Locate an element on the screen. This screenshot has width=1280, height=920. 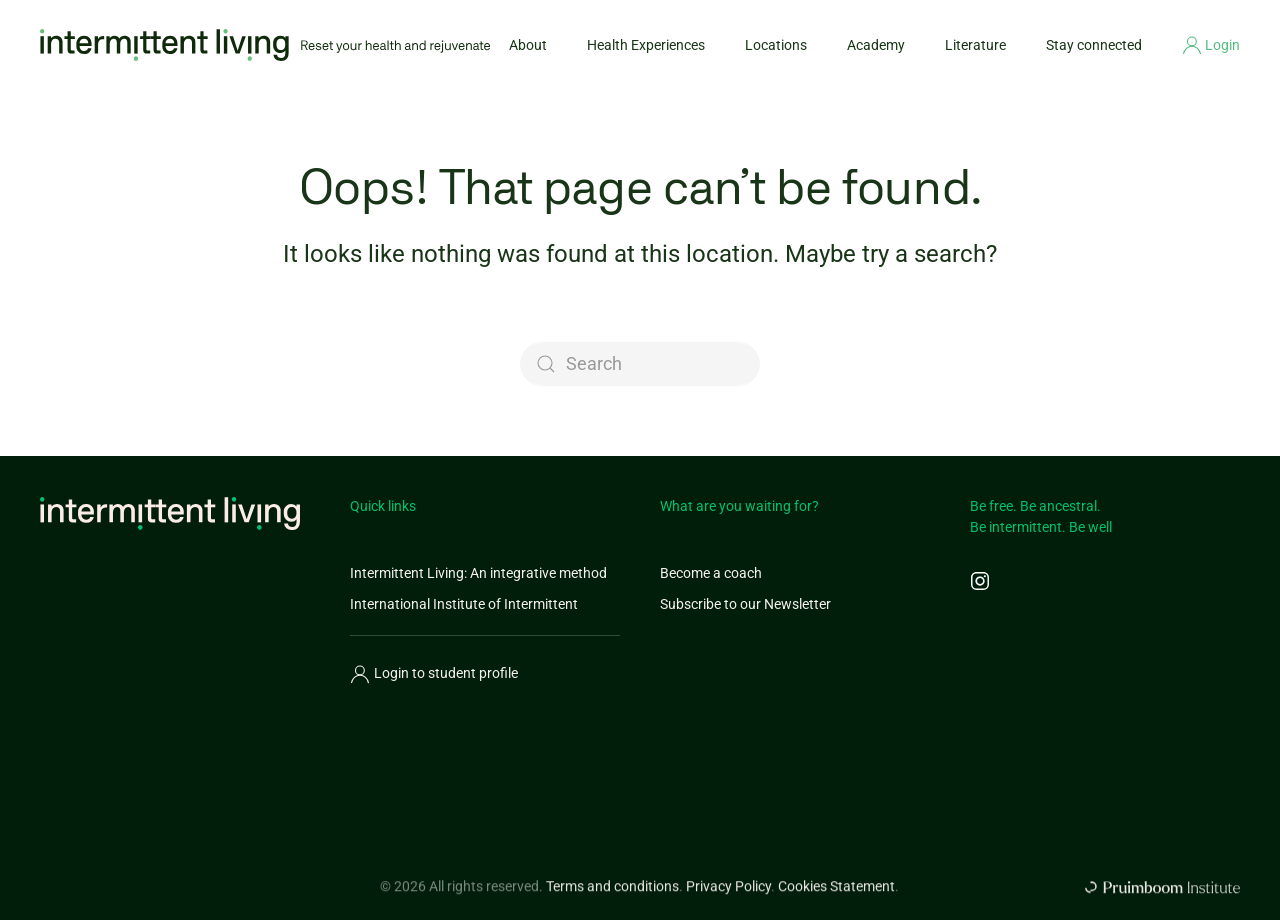
Become a coach is located at coordinates (711, 573).